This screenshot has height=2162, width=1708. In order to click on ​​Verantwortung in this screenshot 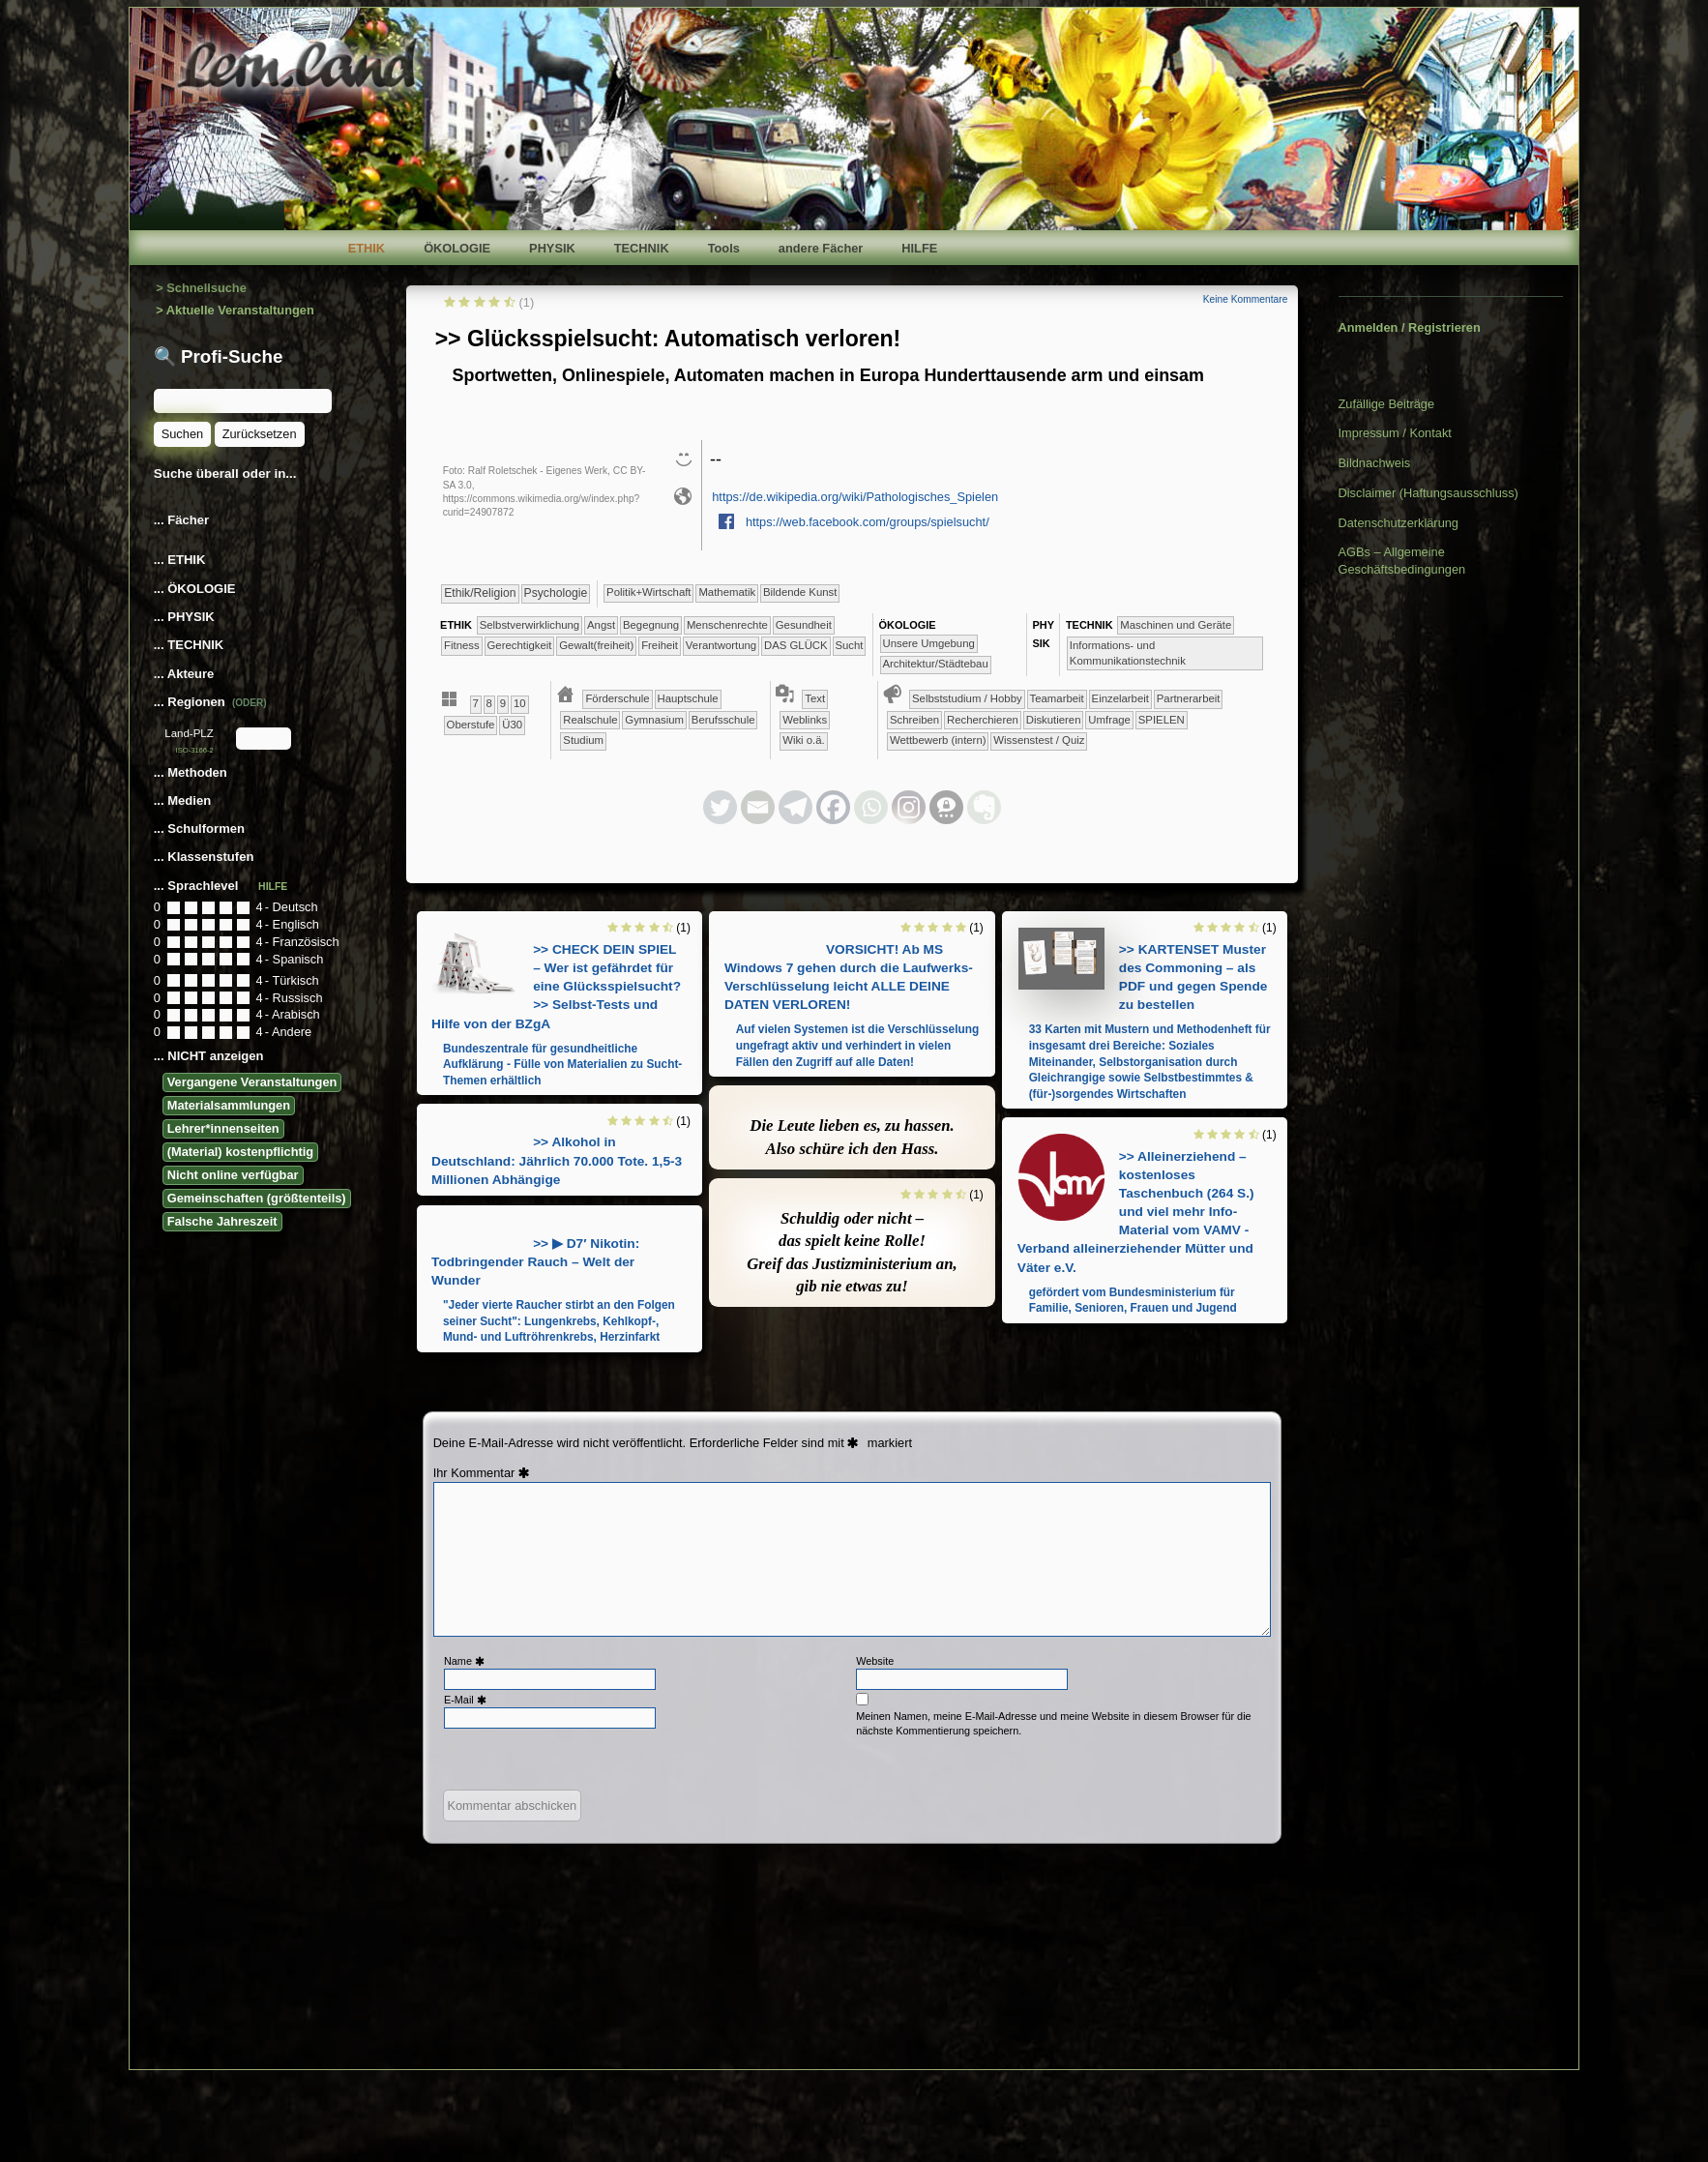, I will do `click(721, 645)`.